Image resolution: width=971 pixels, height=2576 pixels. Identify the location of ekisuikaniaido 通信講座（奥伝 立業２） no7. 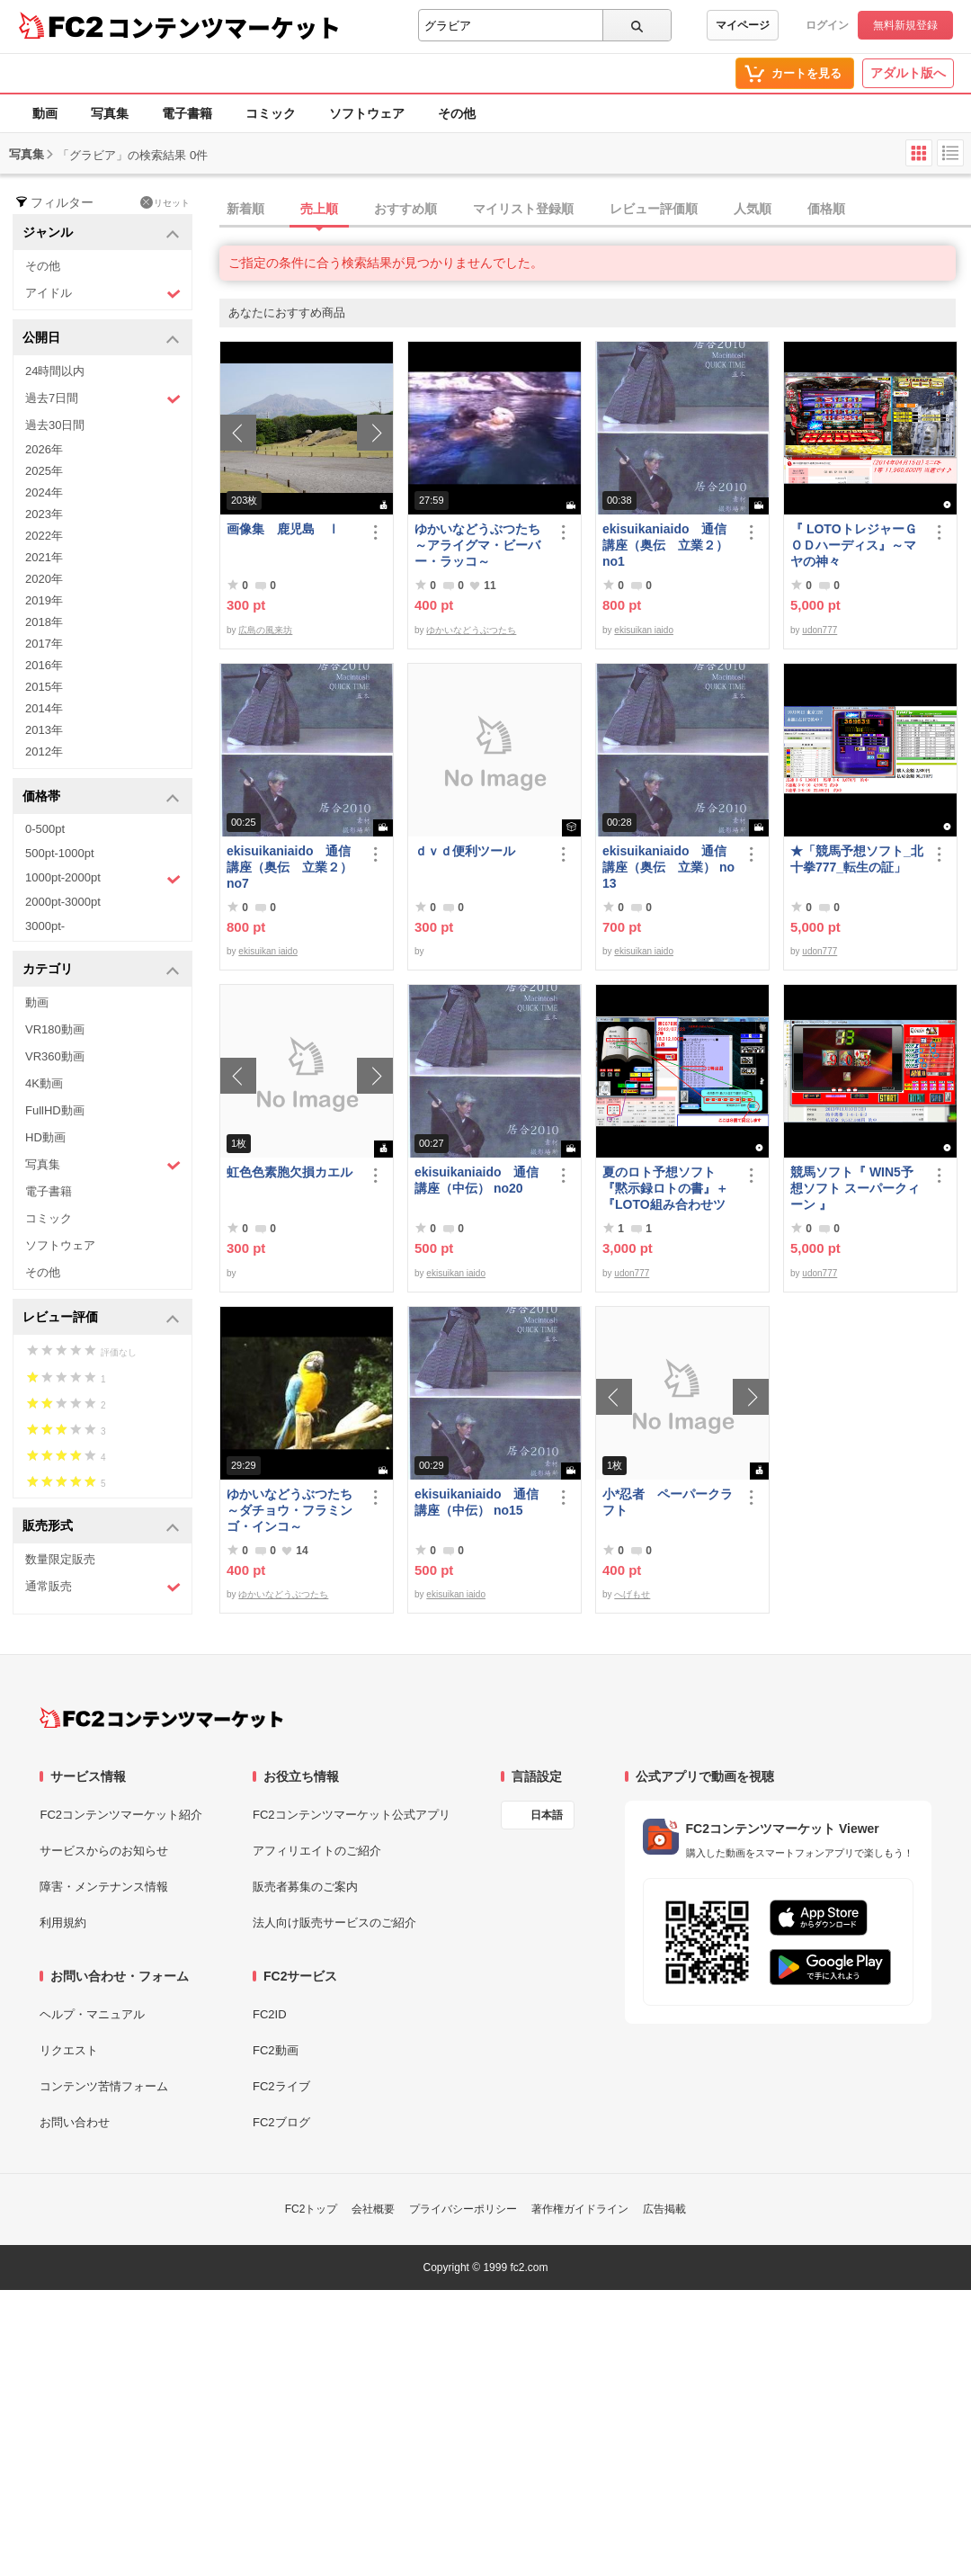
(289, 867).